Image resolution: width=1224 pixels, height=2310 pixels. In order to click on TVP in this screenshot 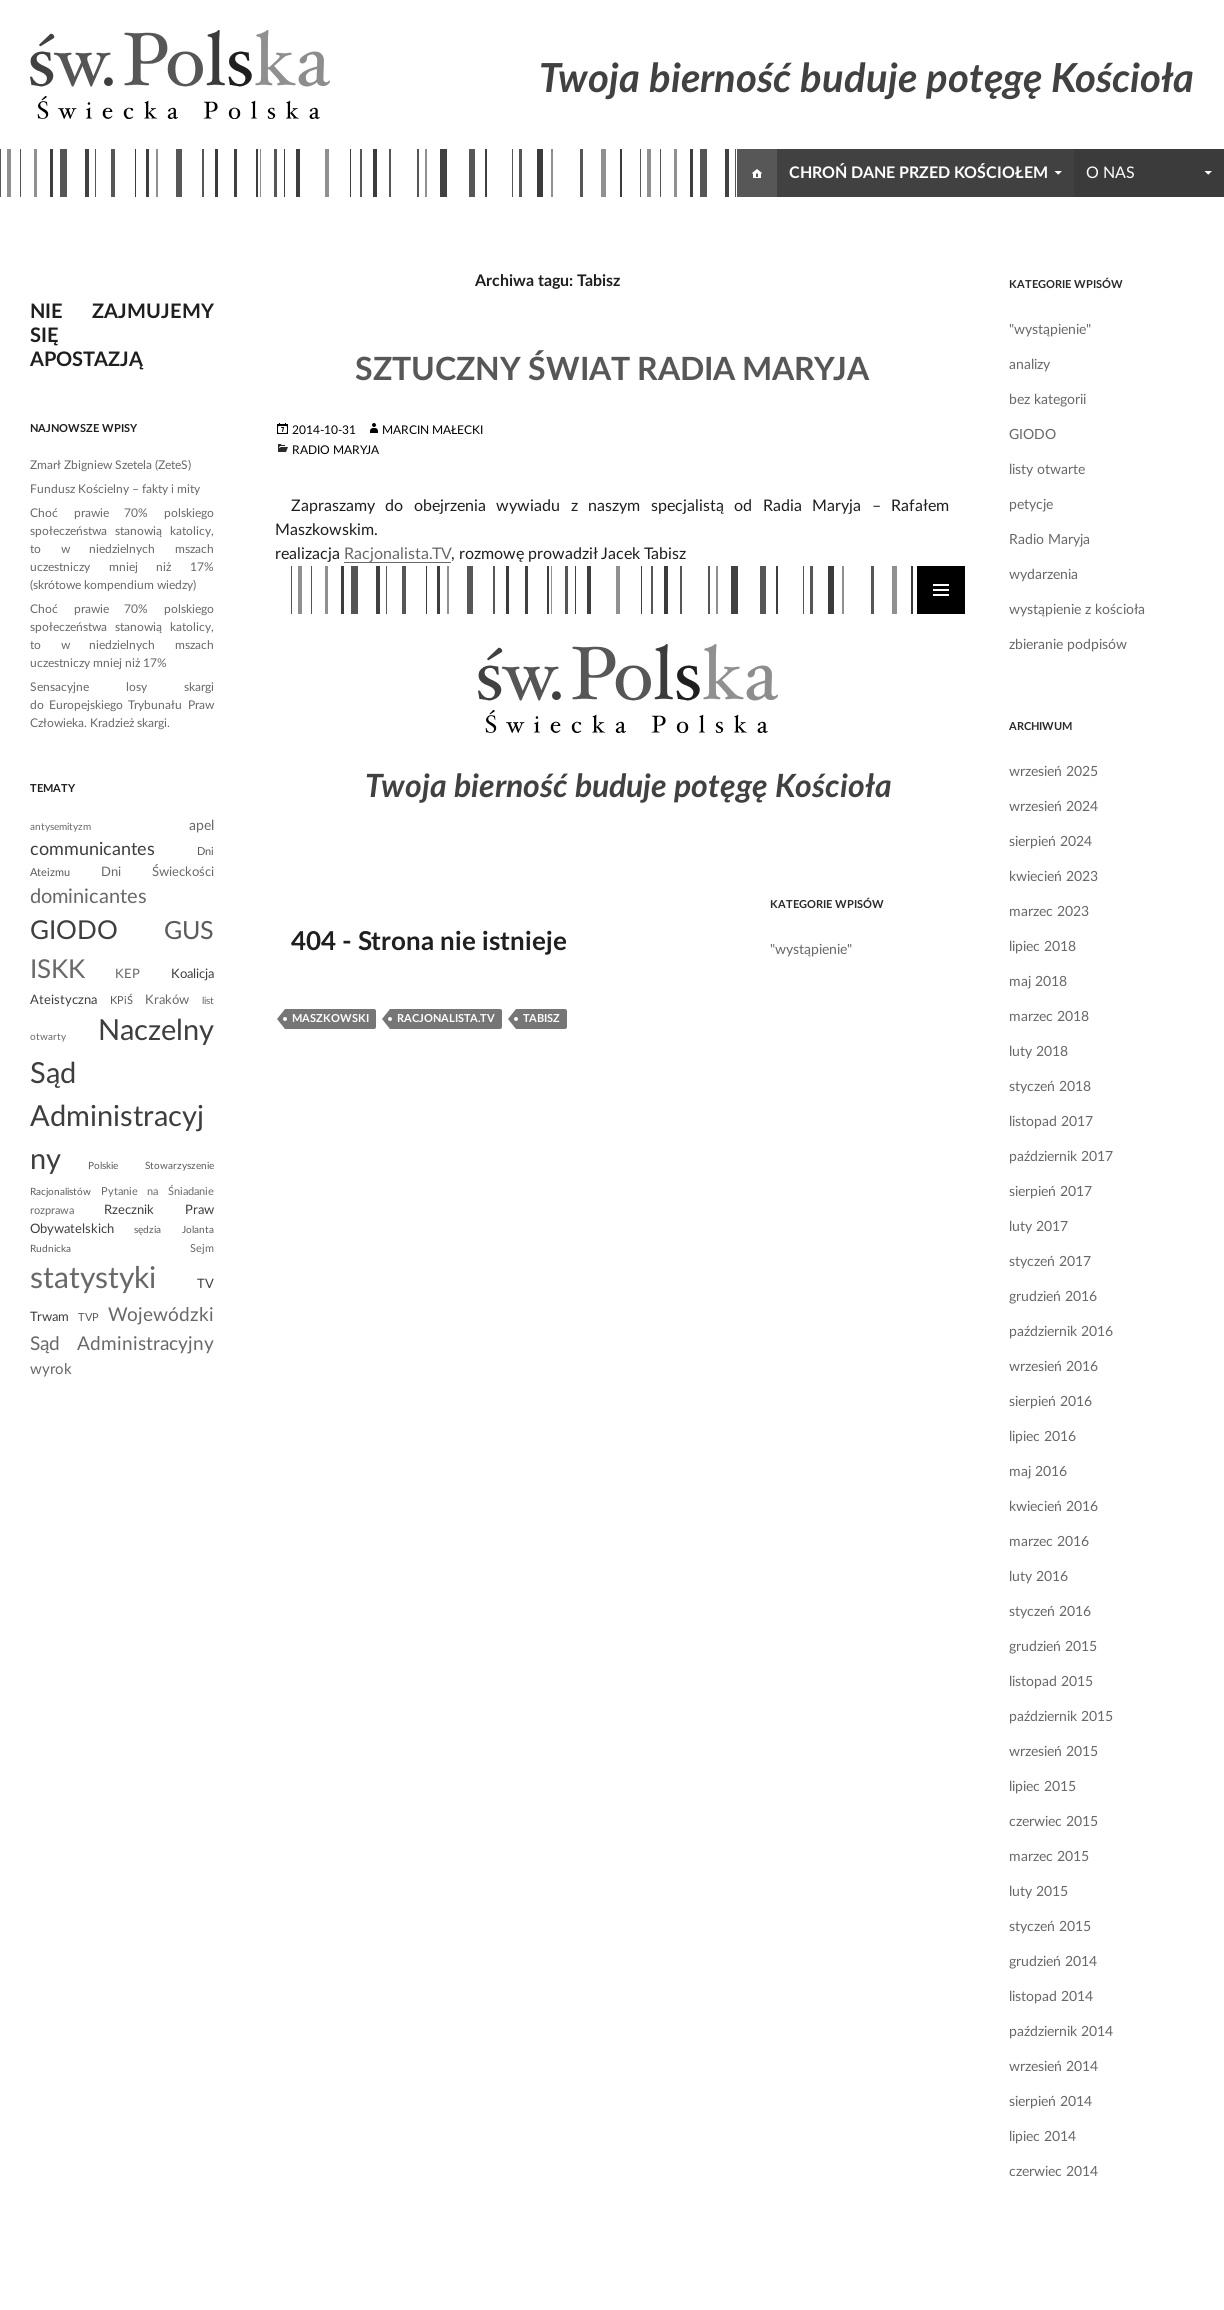, I will do `click(88, 1317)`.